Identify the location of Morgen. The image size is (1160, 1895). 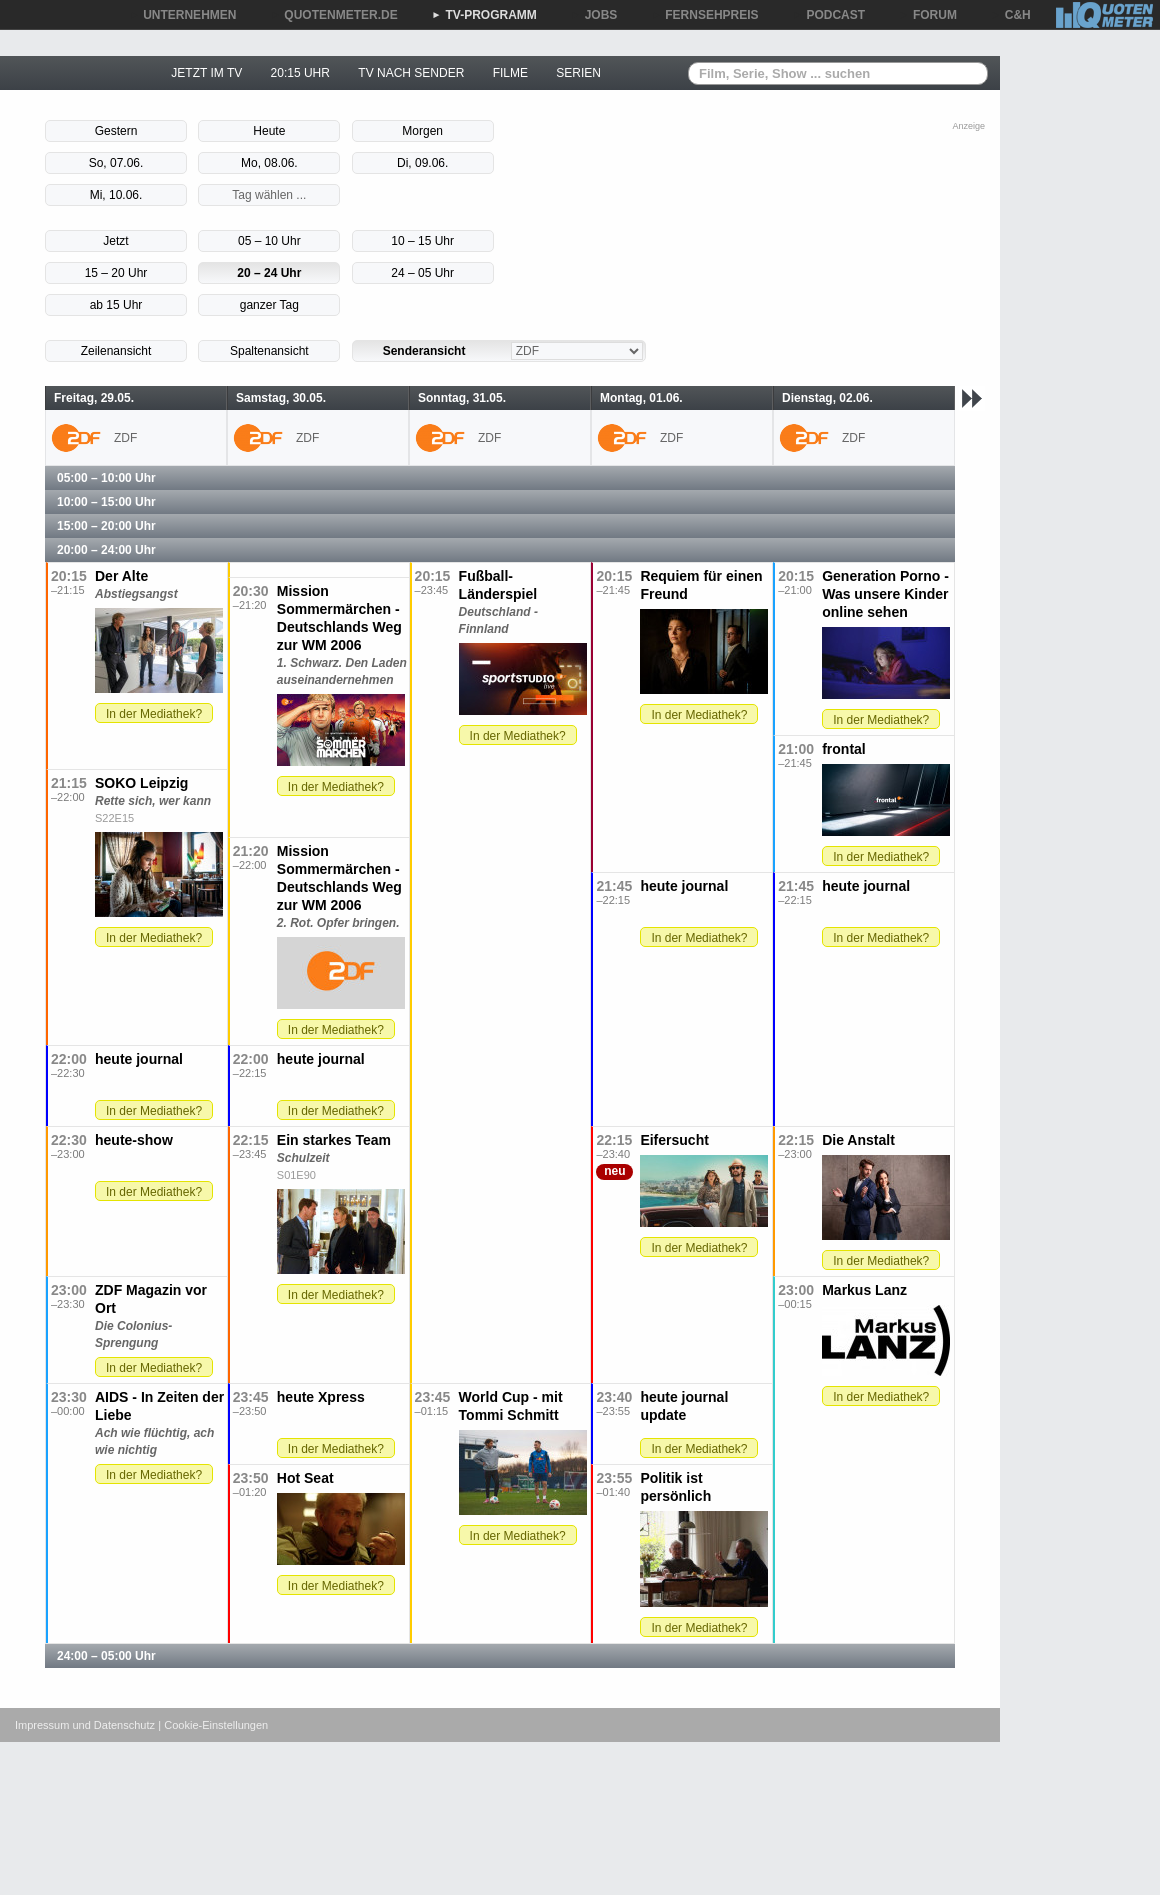
(422, 131).